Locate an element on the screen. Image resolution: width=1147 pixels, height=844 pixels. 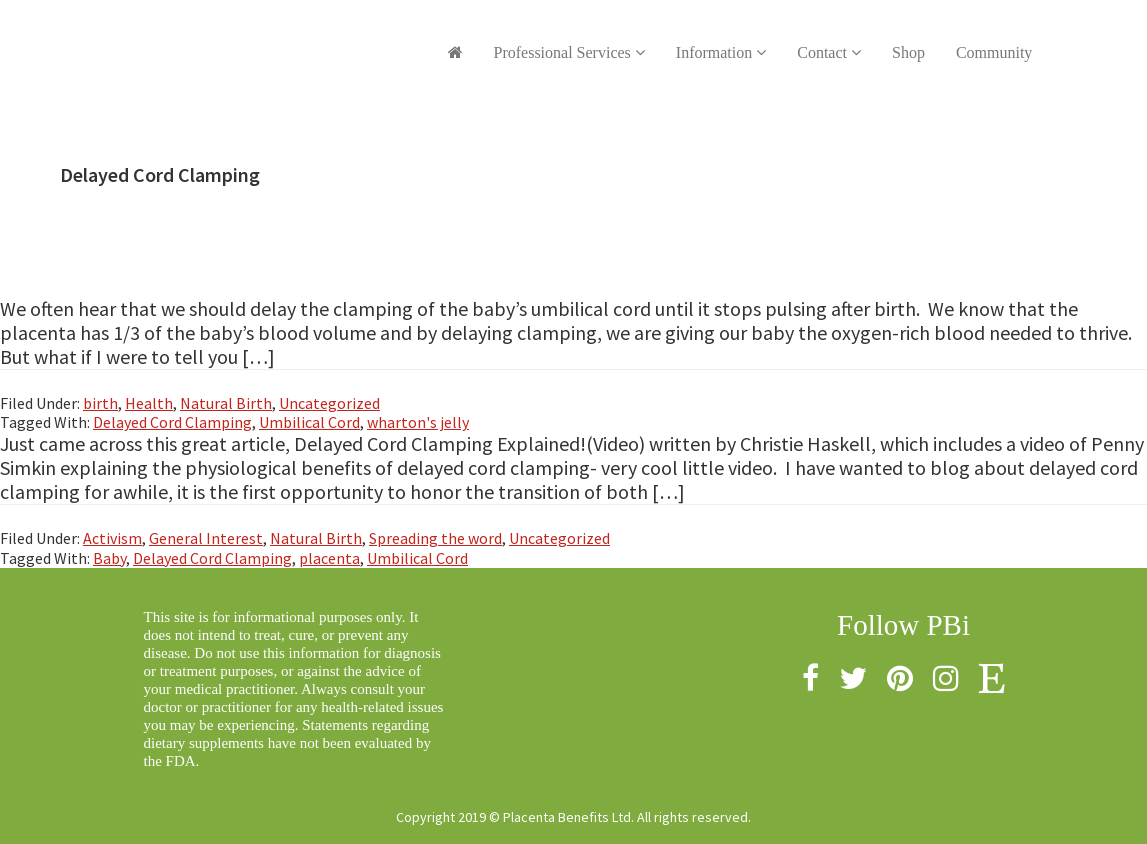
Uncategorized is located at coordinates (329, 403).